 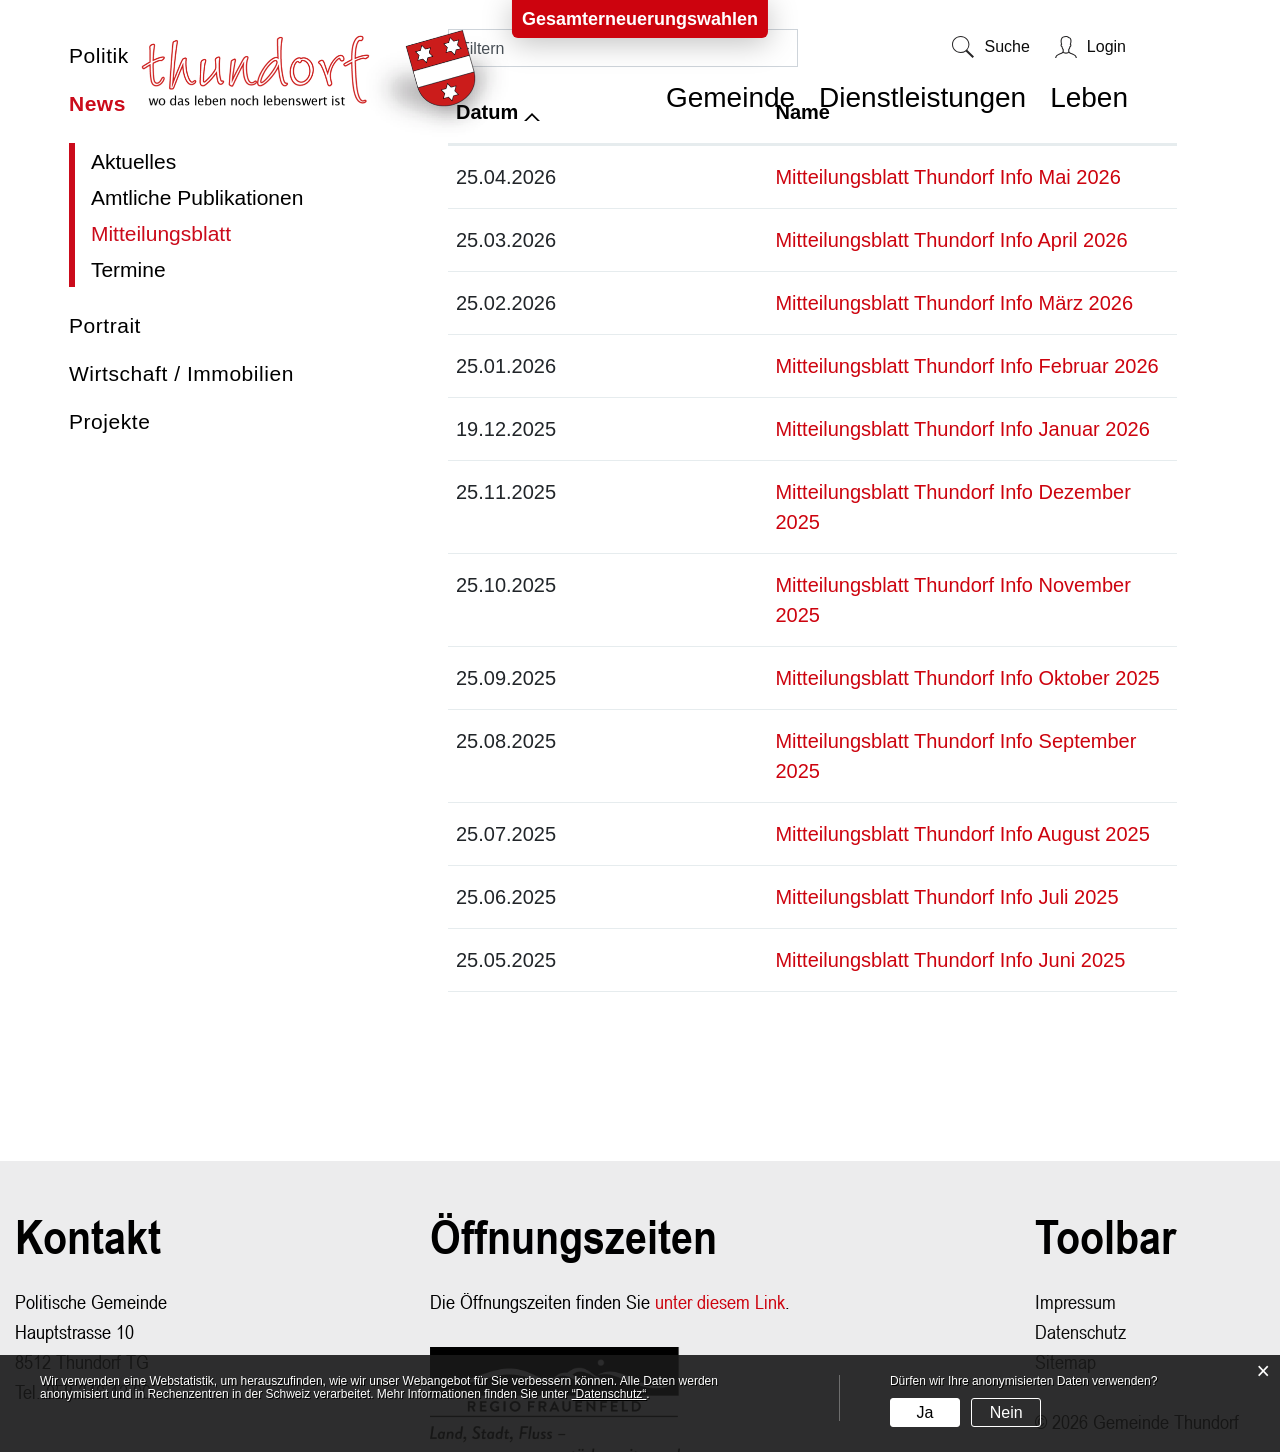 What do you see at coordinates (787, 870) in the screenshot?
I see `Mitteilungsblatt Thundorf Info Juni 2025` at bounding box center [787, 870].